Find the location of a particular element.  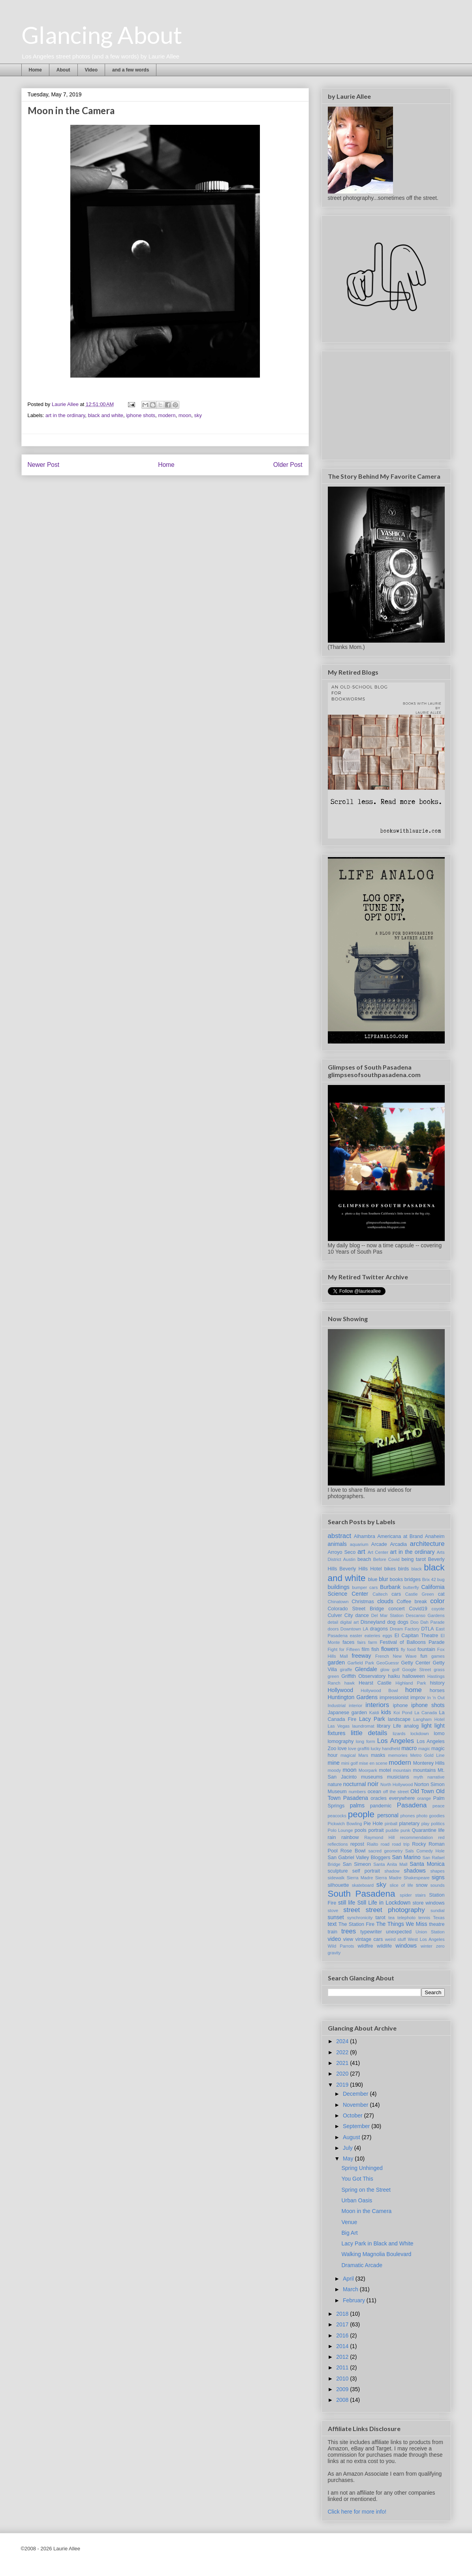

giraffe is located at coordinates (346, 1669).